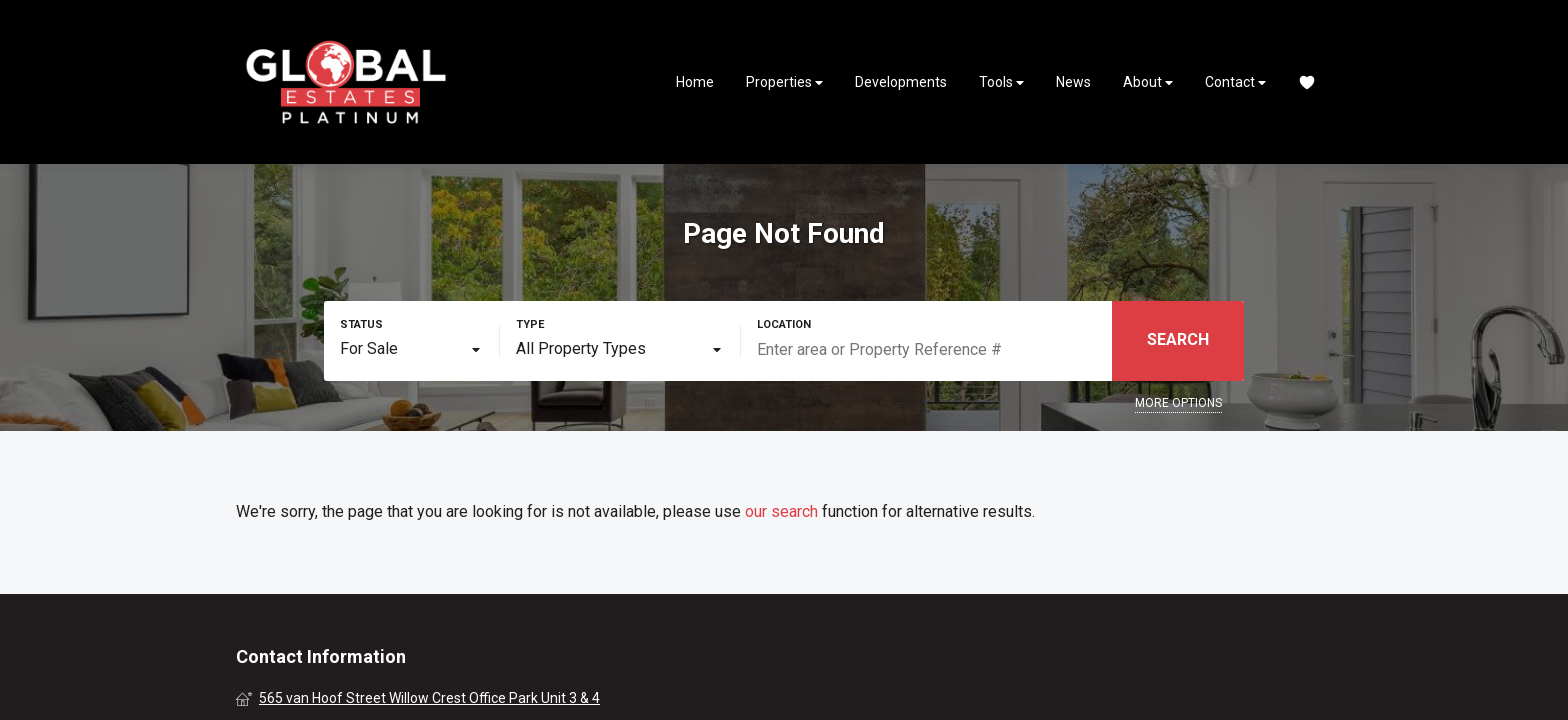  I want to click on Contact, so click(1235, 82).